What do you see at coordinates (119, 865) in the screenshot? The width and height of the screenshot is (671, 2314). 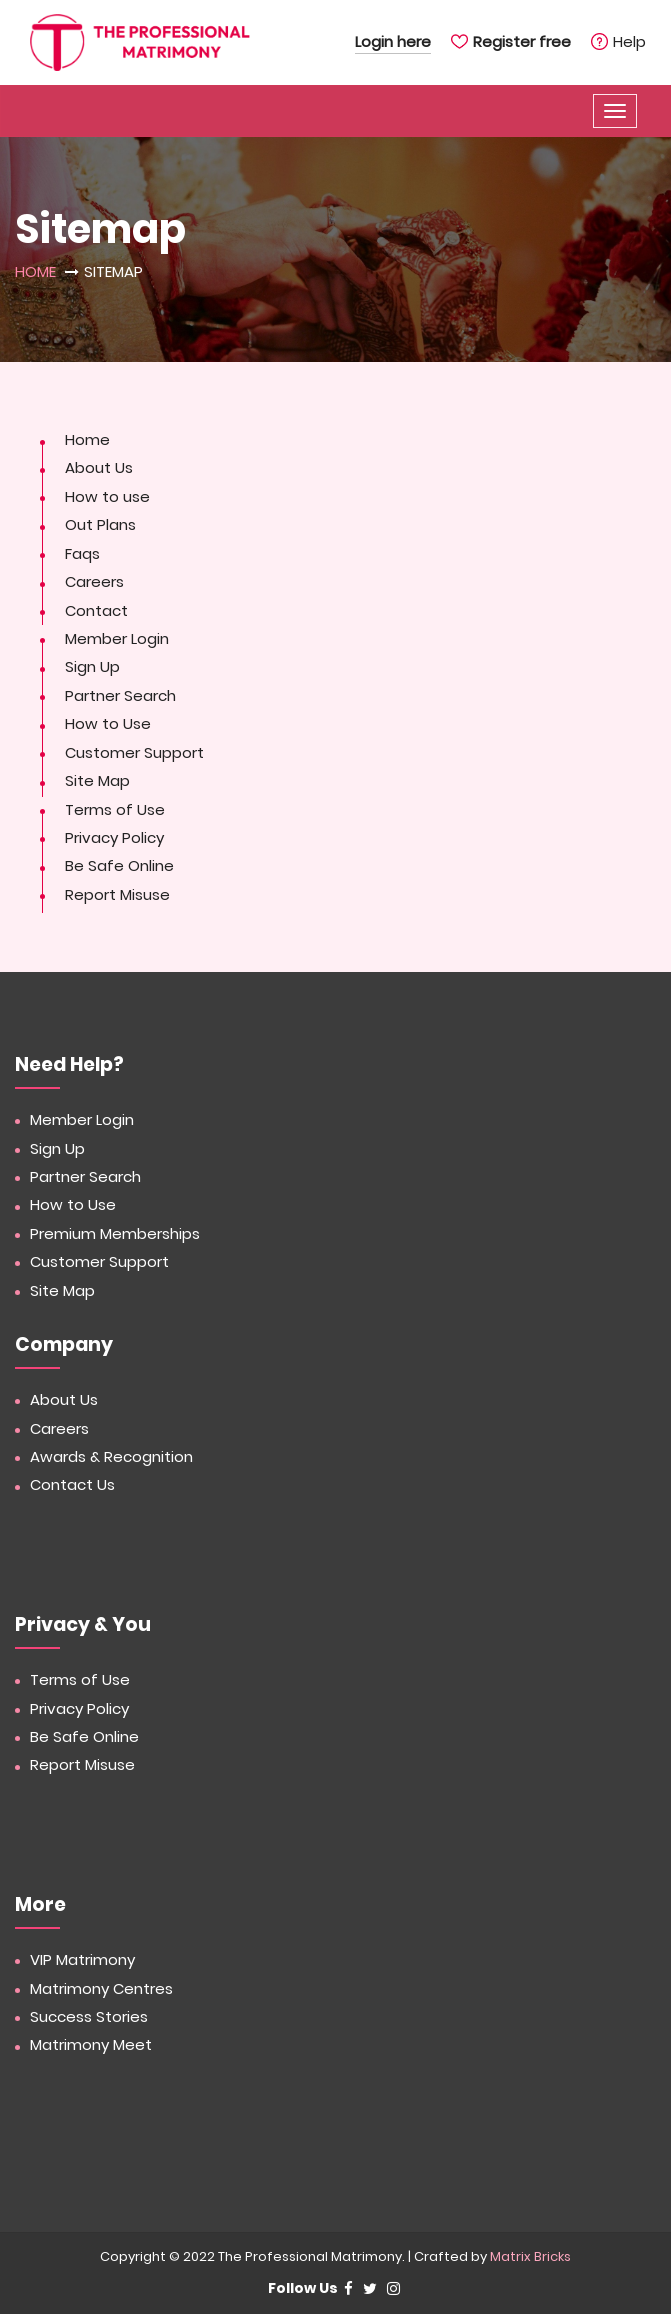 I see `Be Safe Online` at bounding box center [119, 865].